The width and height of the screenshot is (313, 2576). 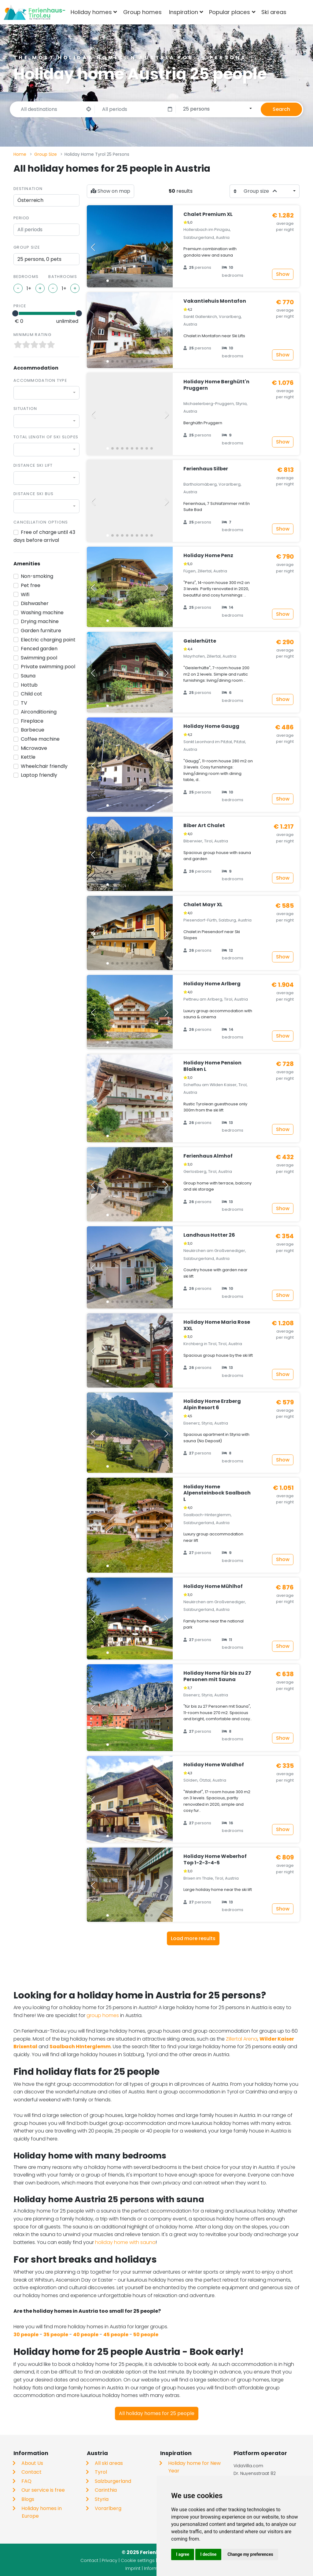 I want to click on Chalet Premium XL, so click(x=208, y=214).